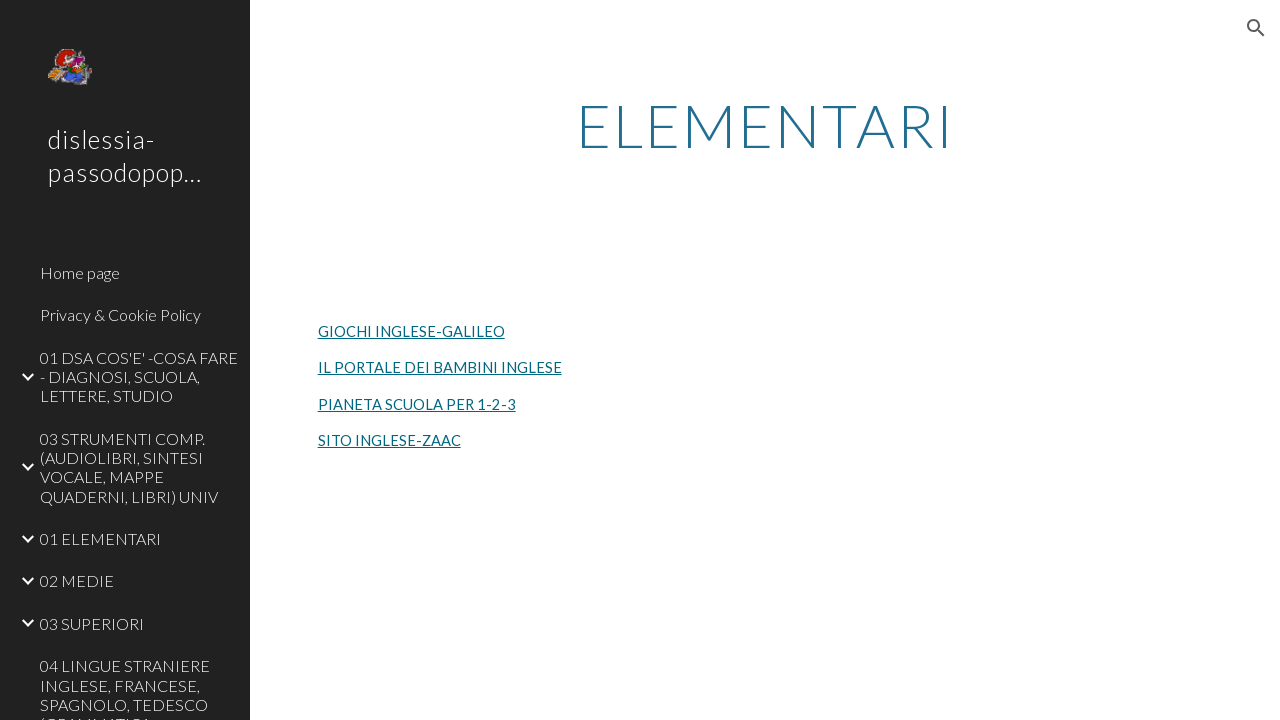  What do you see at coordinates (77, 580) in the screenshot?
I see `02 MEDIE [link]` at bounding box center [77, 580].